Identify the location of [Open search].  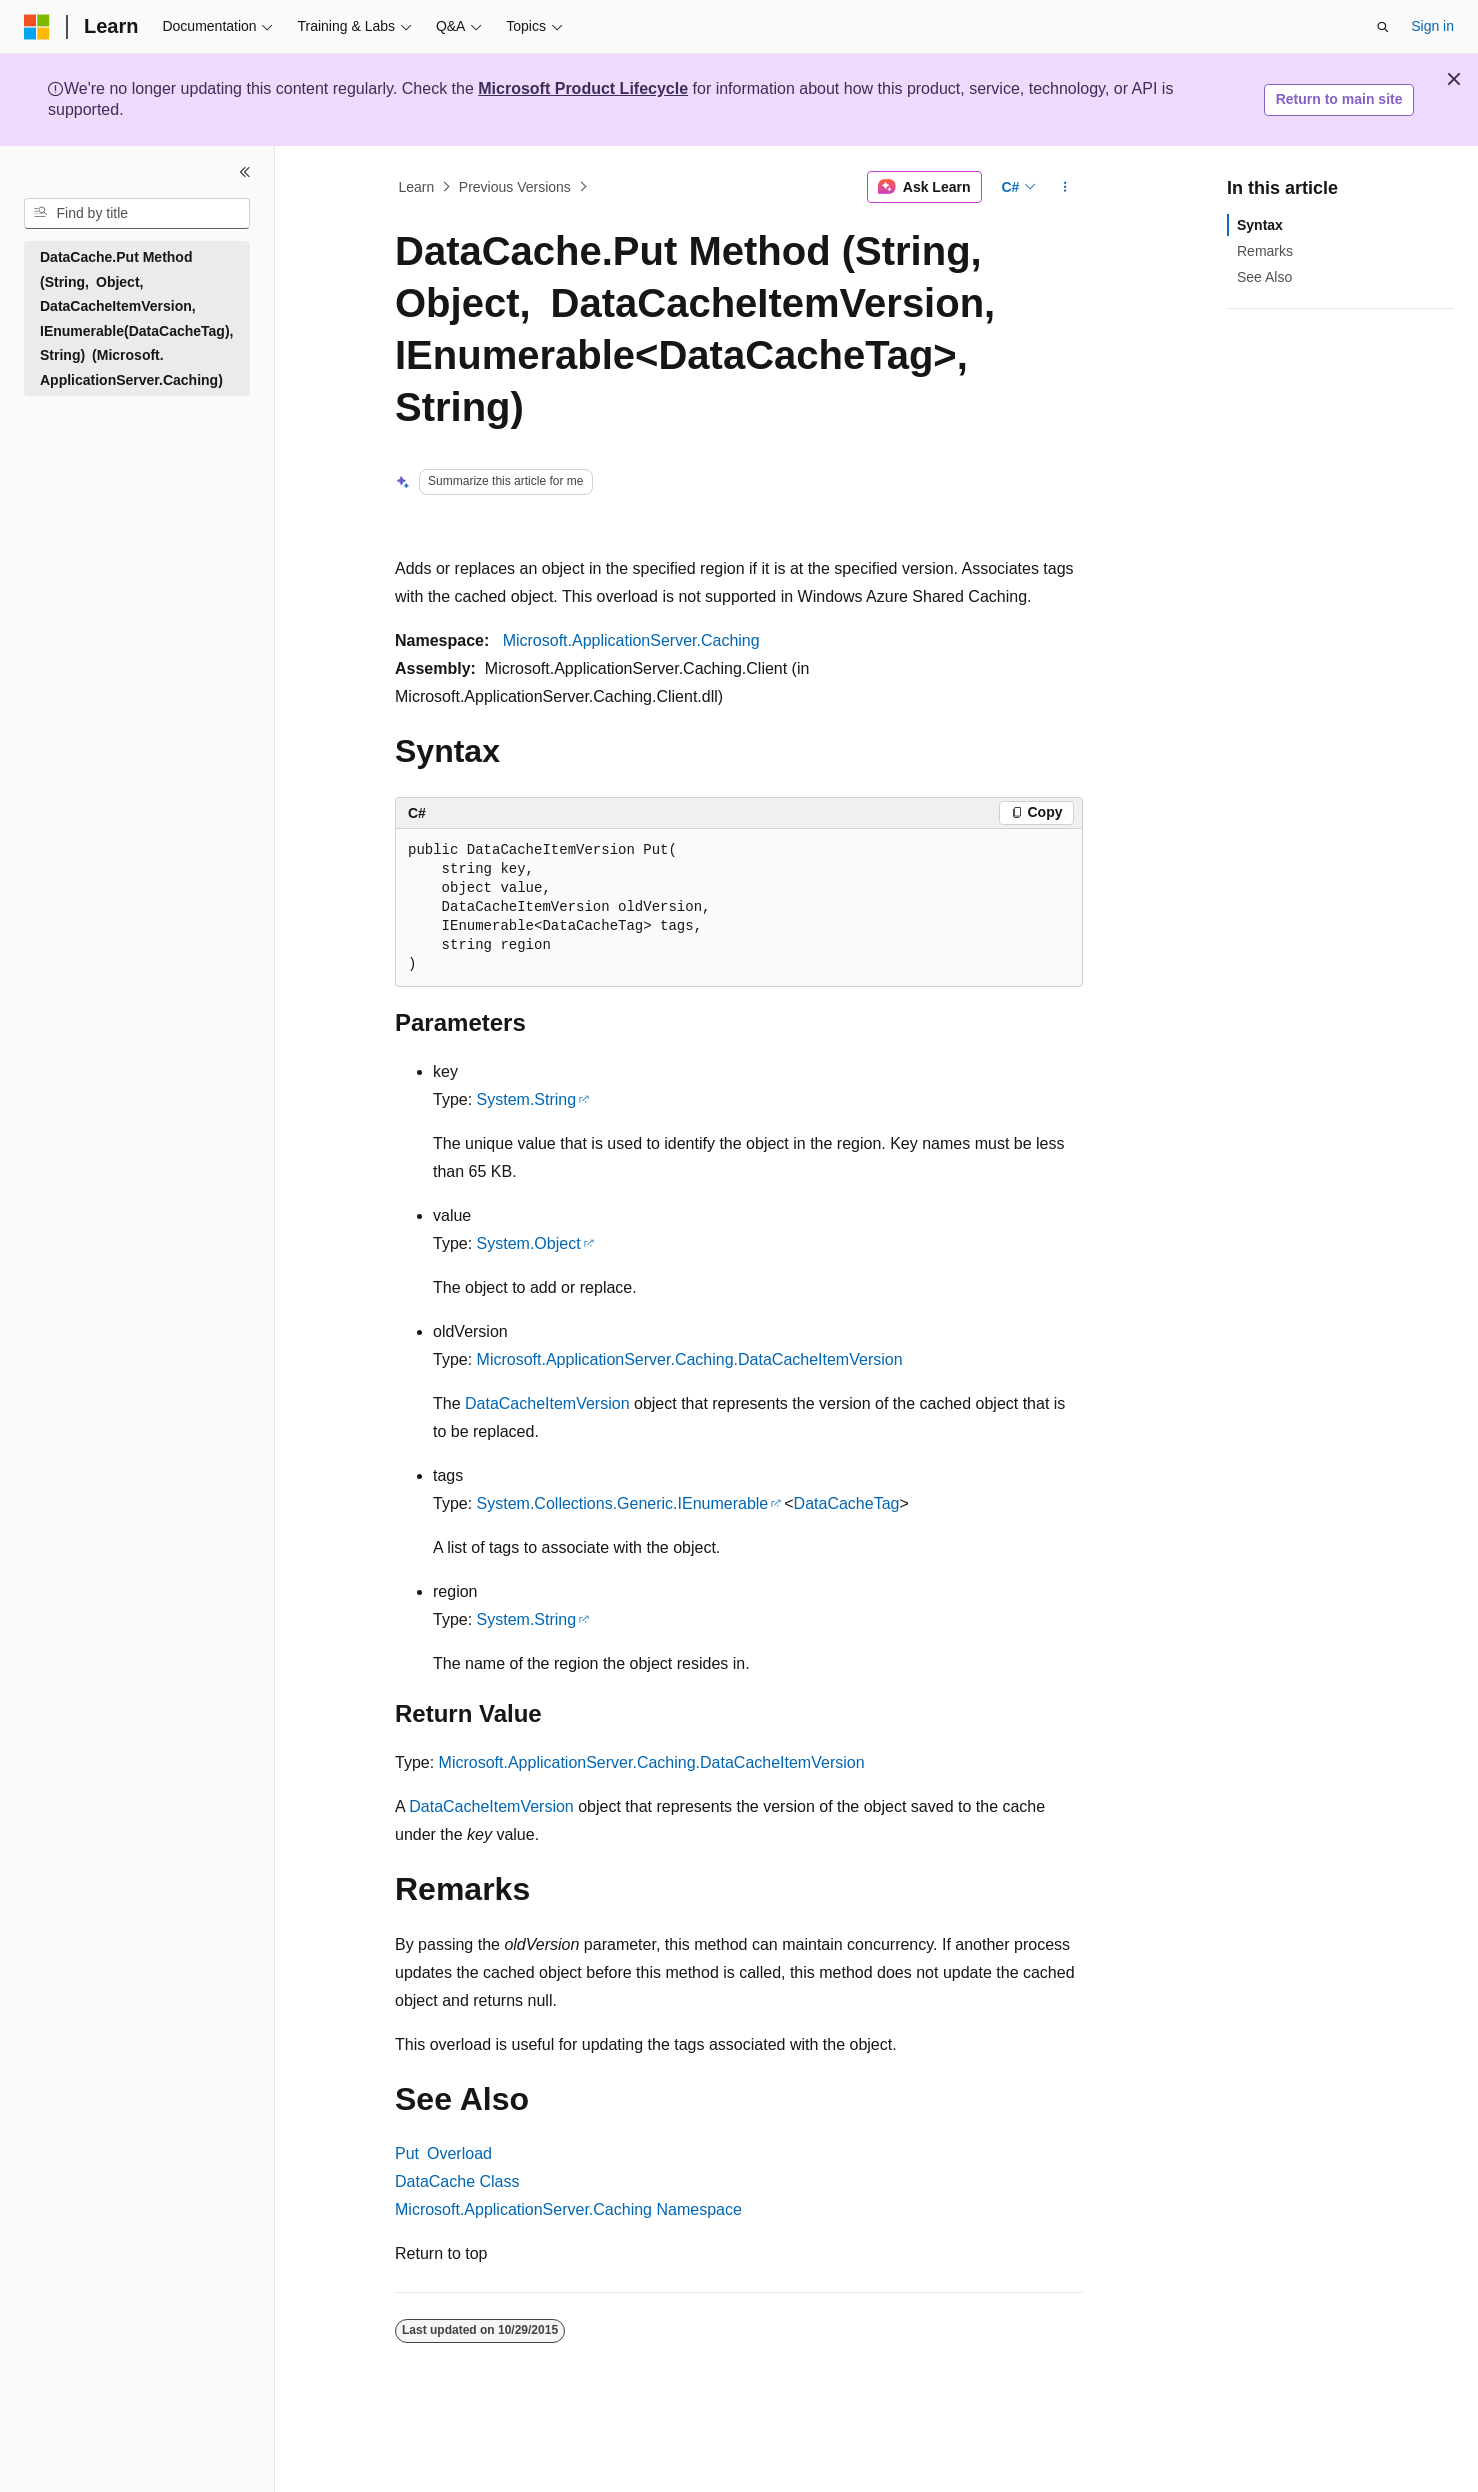
(1383, 27).